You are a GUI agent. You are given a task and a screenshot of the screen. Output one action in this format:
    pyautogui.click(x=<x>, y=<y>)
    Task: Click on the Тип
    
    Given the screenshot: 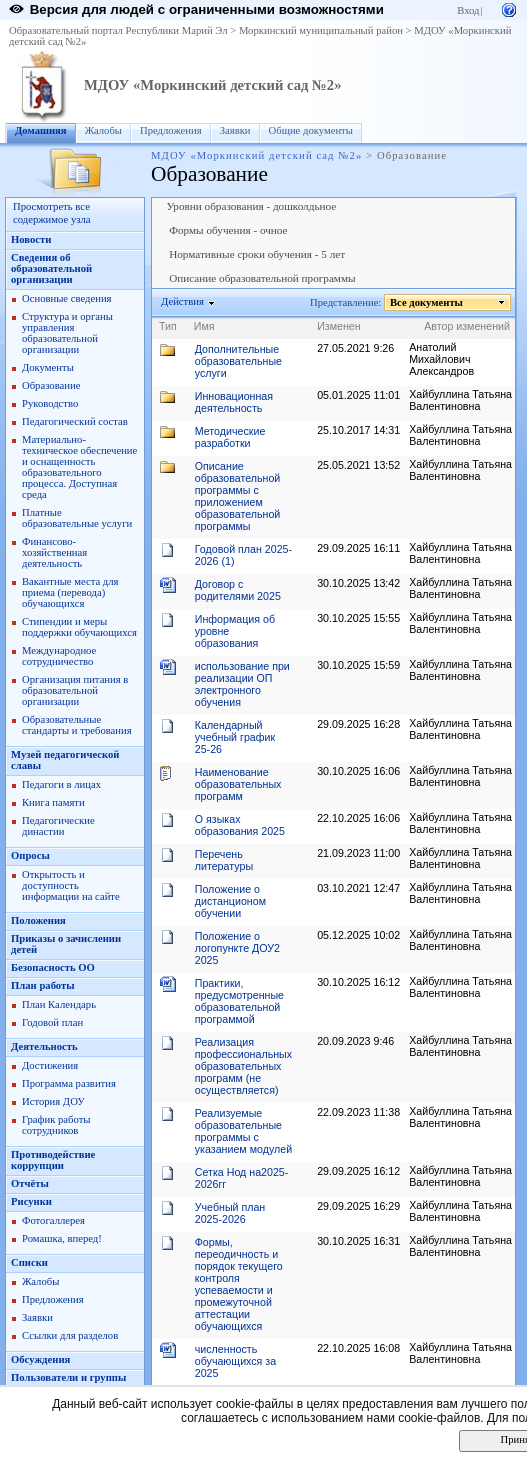 What is the action you would take?
    pyautogui.click(x=168, y=326)
    